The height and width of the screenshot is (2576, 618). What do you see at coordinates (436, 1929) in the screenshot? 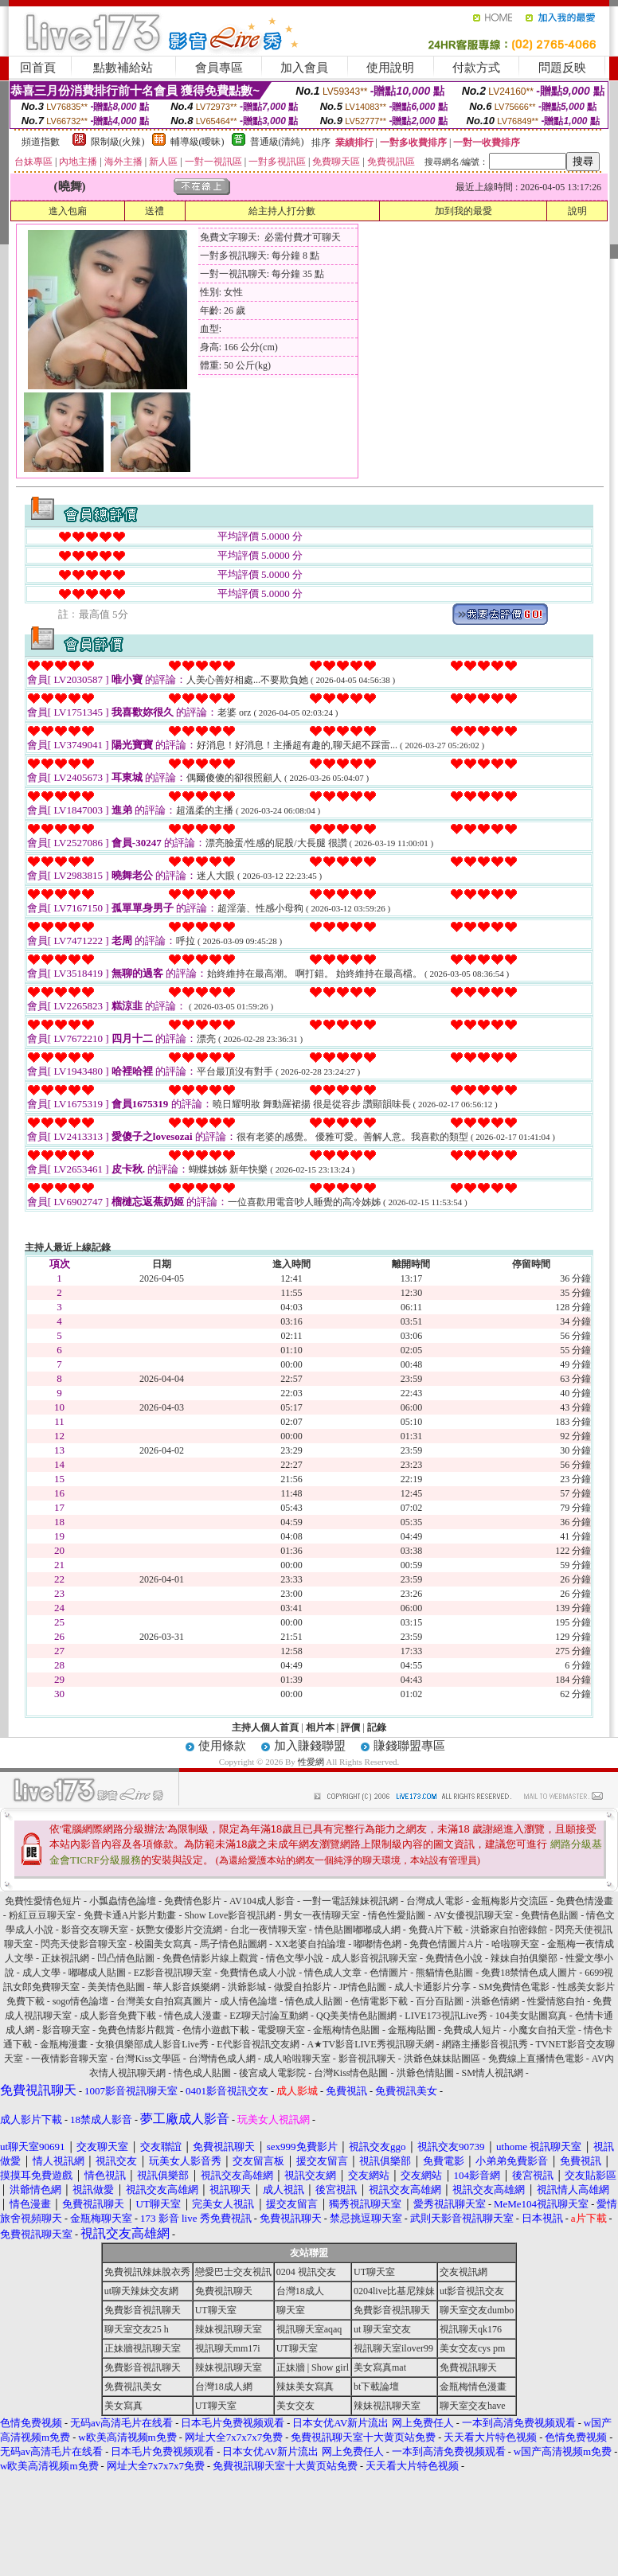
I see `免費A片下載` at bounding box center [436, 1929].